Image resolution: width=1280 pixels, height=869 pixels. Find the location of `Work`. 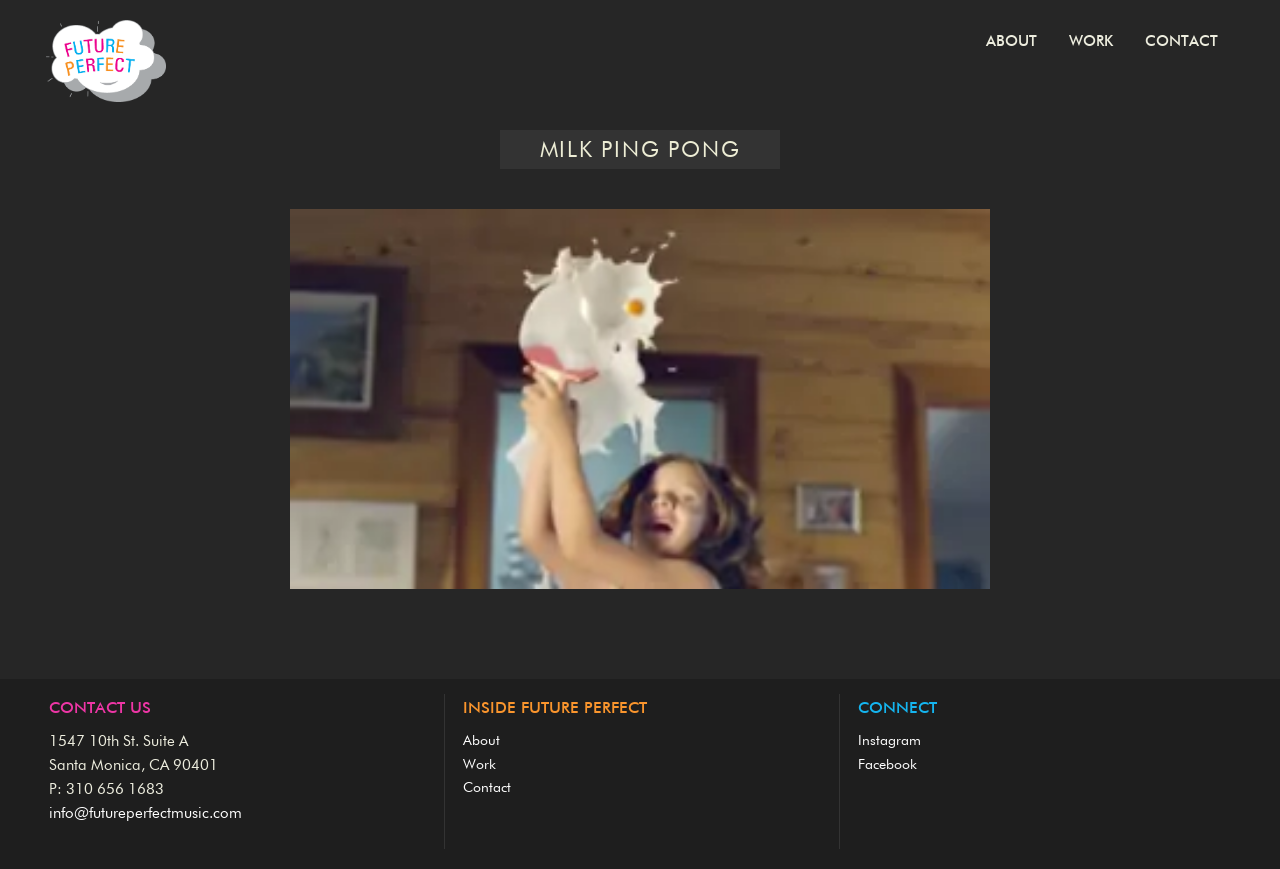

Work is located at coordinates (1091, 41).